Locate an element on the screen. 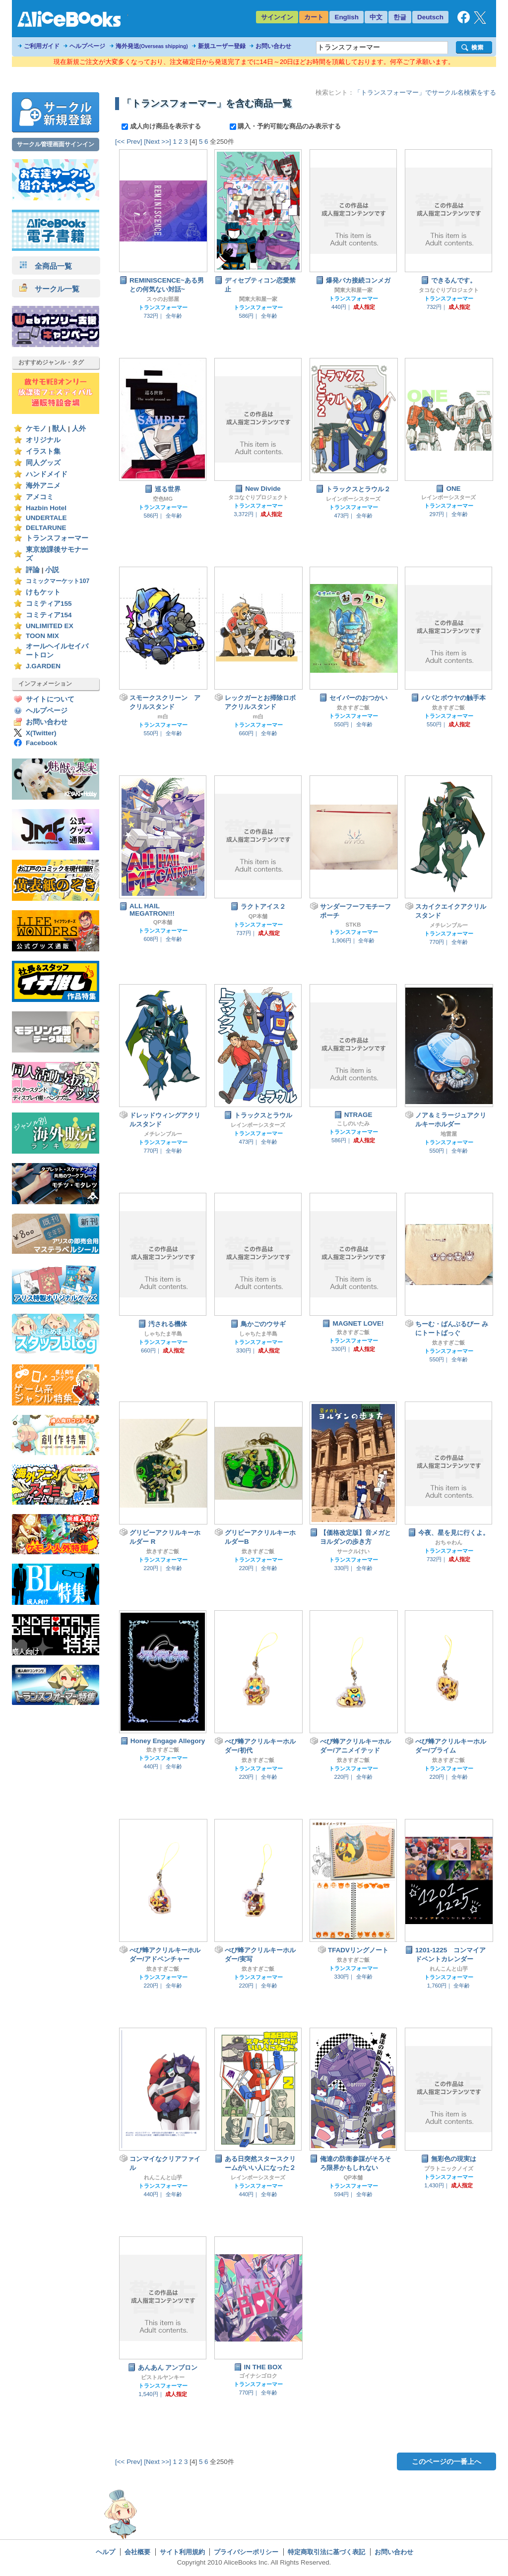  UNDERTALE is located at coordinates (46, 518).